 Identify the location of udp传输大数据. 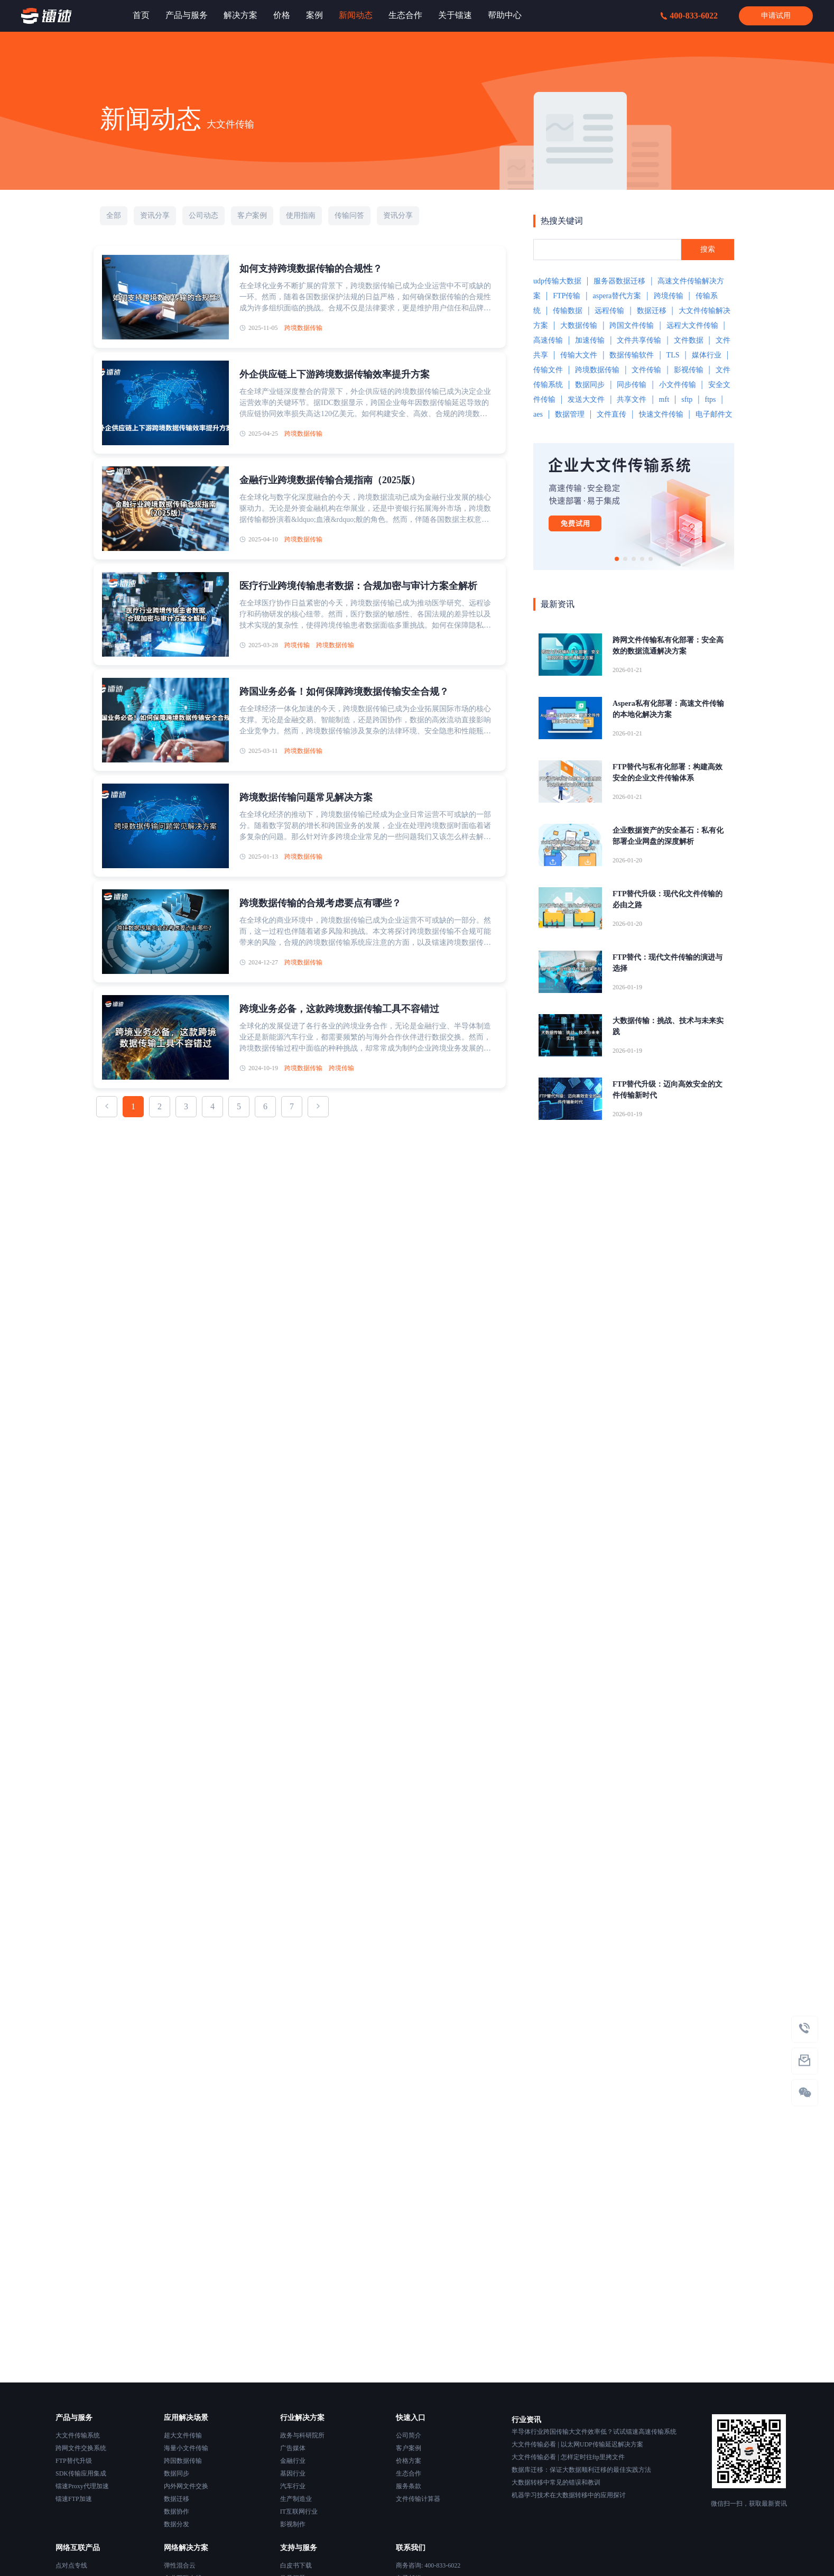
(557, 281).